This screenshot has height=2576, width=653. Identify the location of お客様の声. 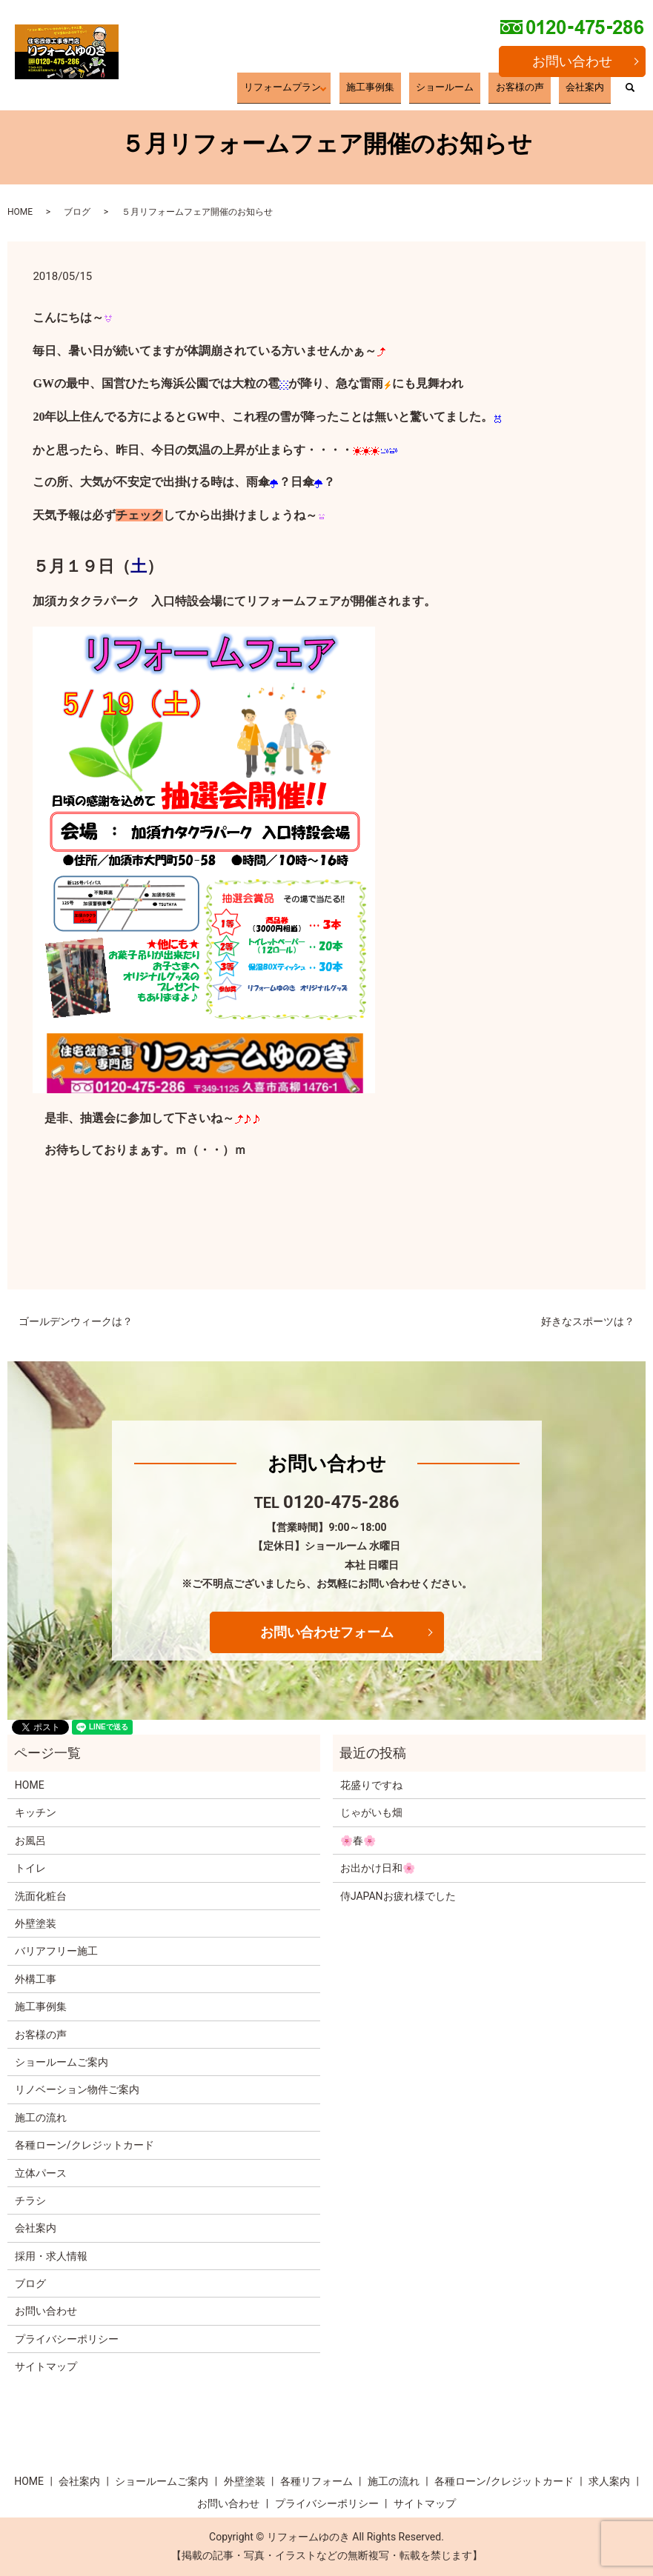
(549, 91).